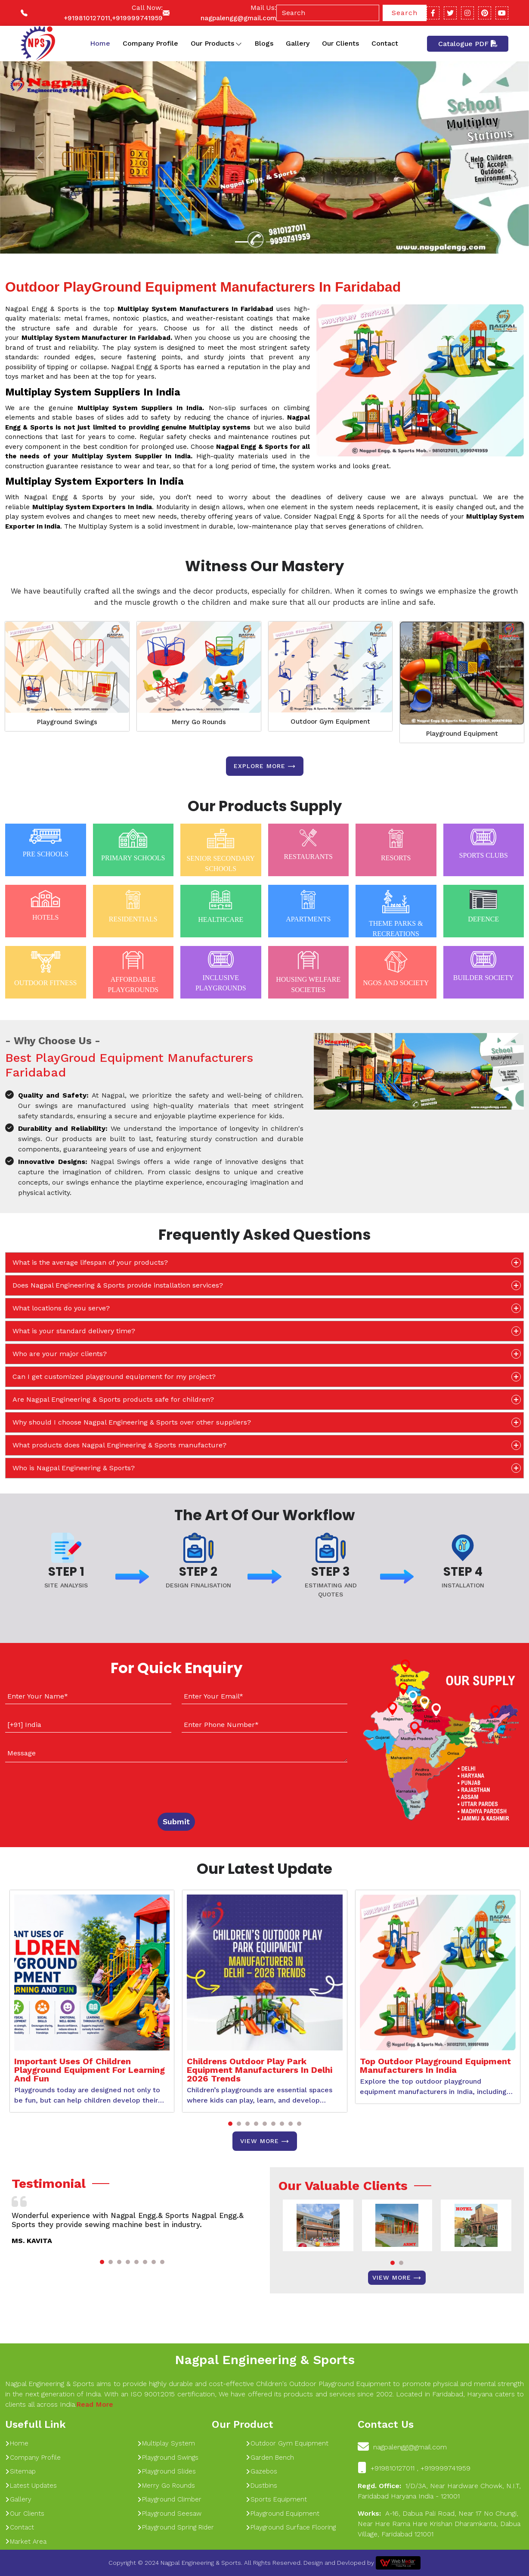 The height and width of the screenshot is (2576, 529). Describe the element at coordinates (216, 43) in the screenshot. I see `Our Products` at that location.